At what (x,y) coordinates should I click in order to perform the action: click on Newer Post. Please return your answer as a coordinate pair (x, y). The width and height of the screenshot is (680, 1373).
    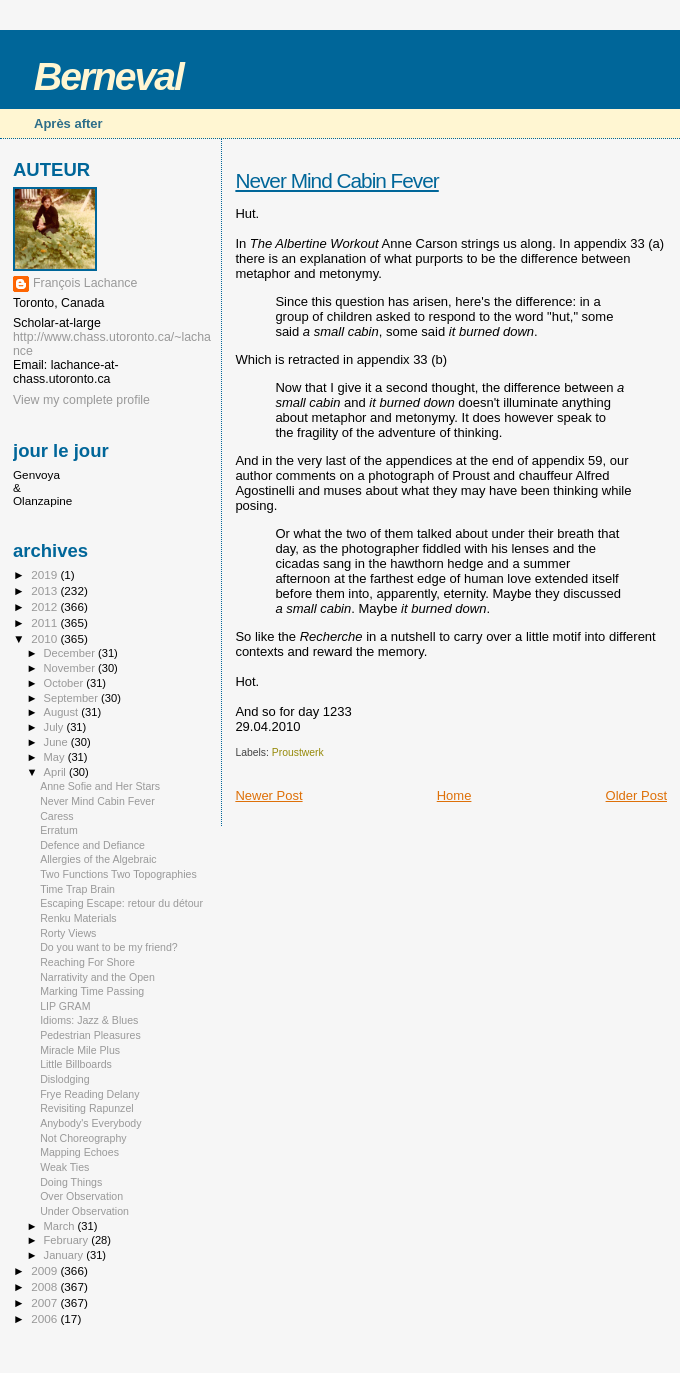
    Looking at the image, I should click on (268, 795).